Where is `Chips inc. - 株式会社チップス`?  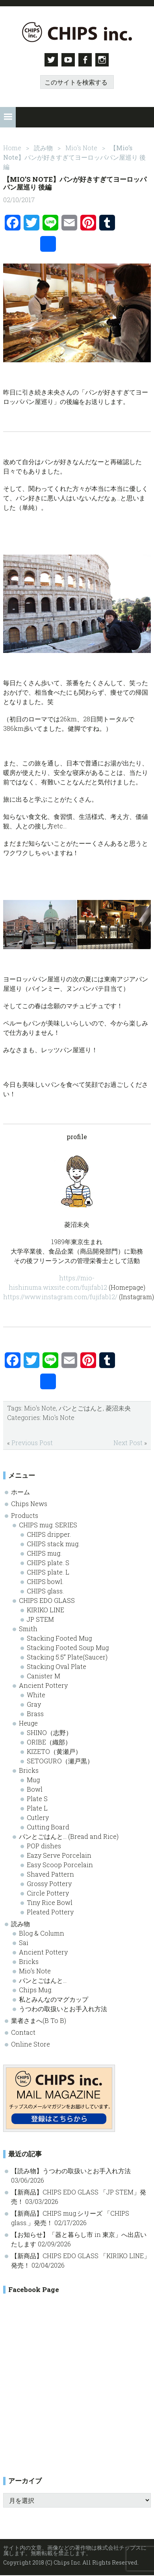 Chips inc. - 株式会社チップス is located at coordinates (77, 32).